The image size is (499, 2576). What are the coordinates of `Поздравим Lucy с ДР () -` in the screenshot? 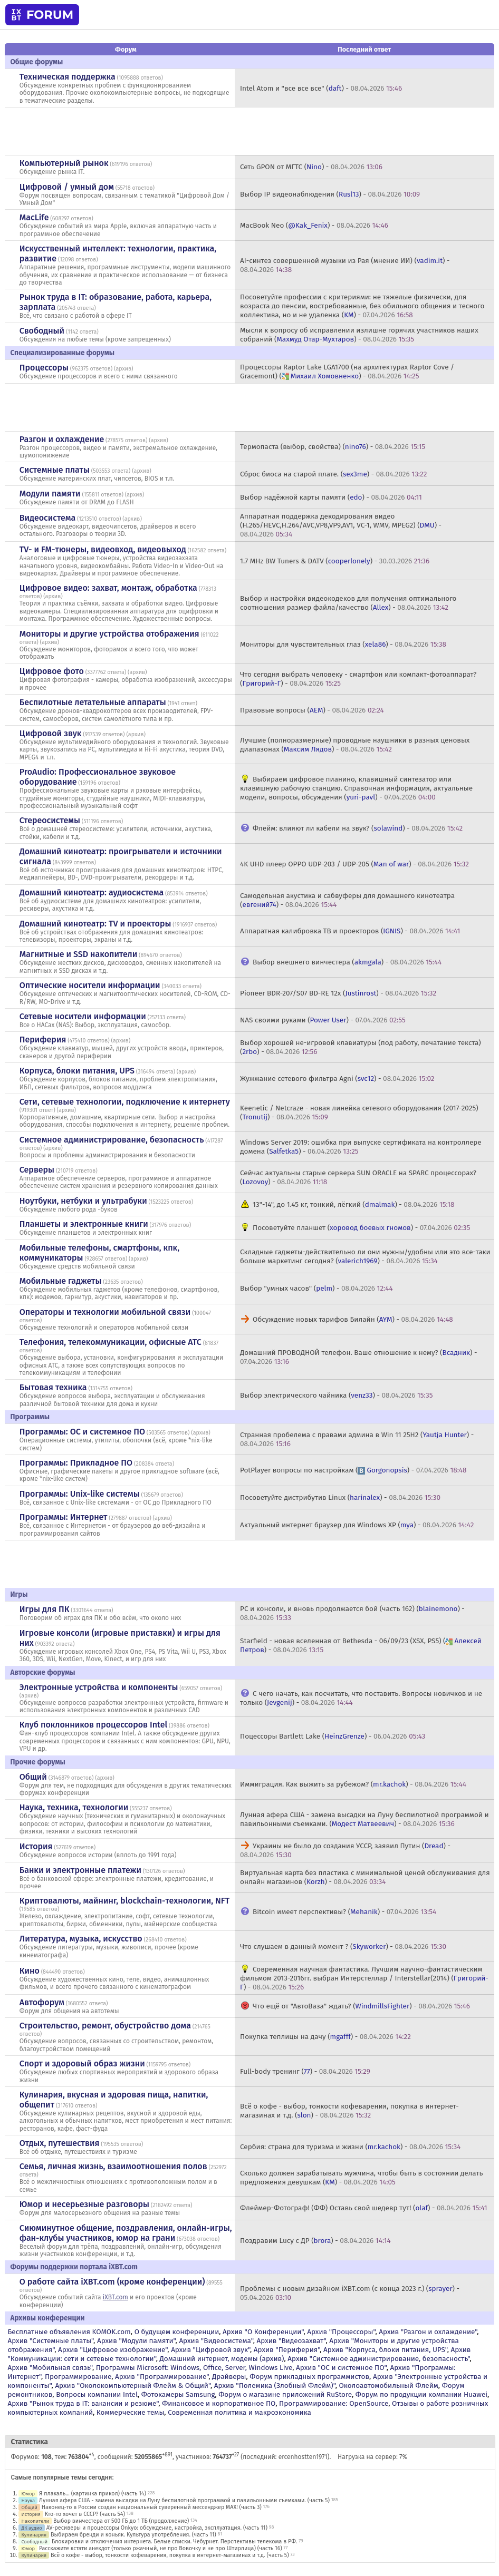 It's located at (315, 2240).